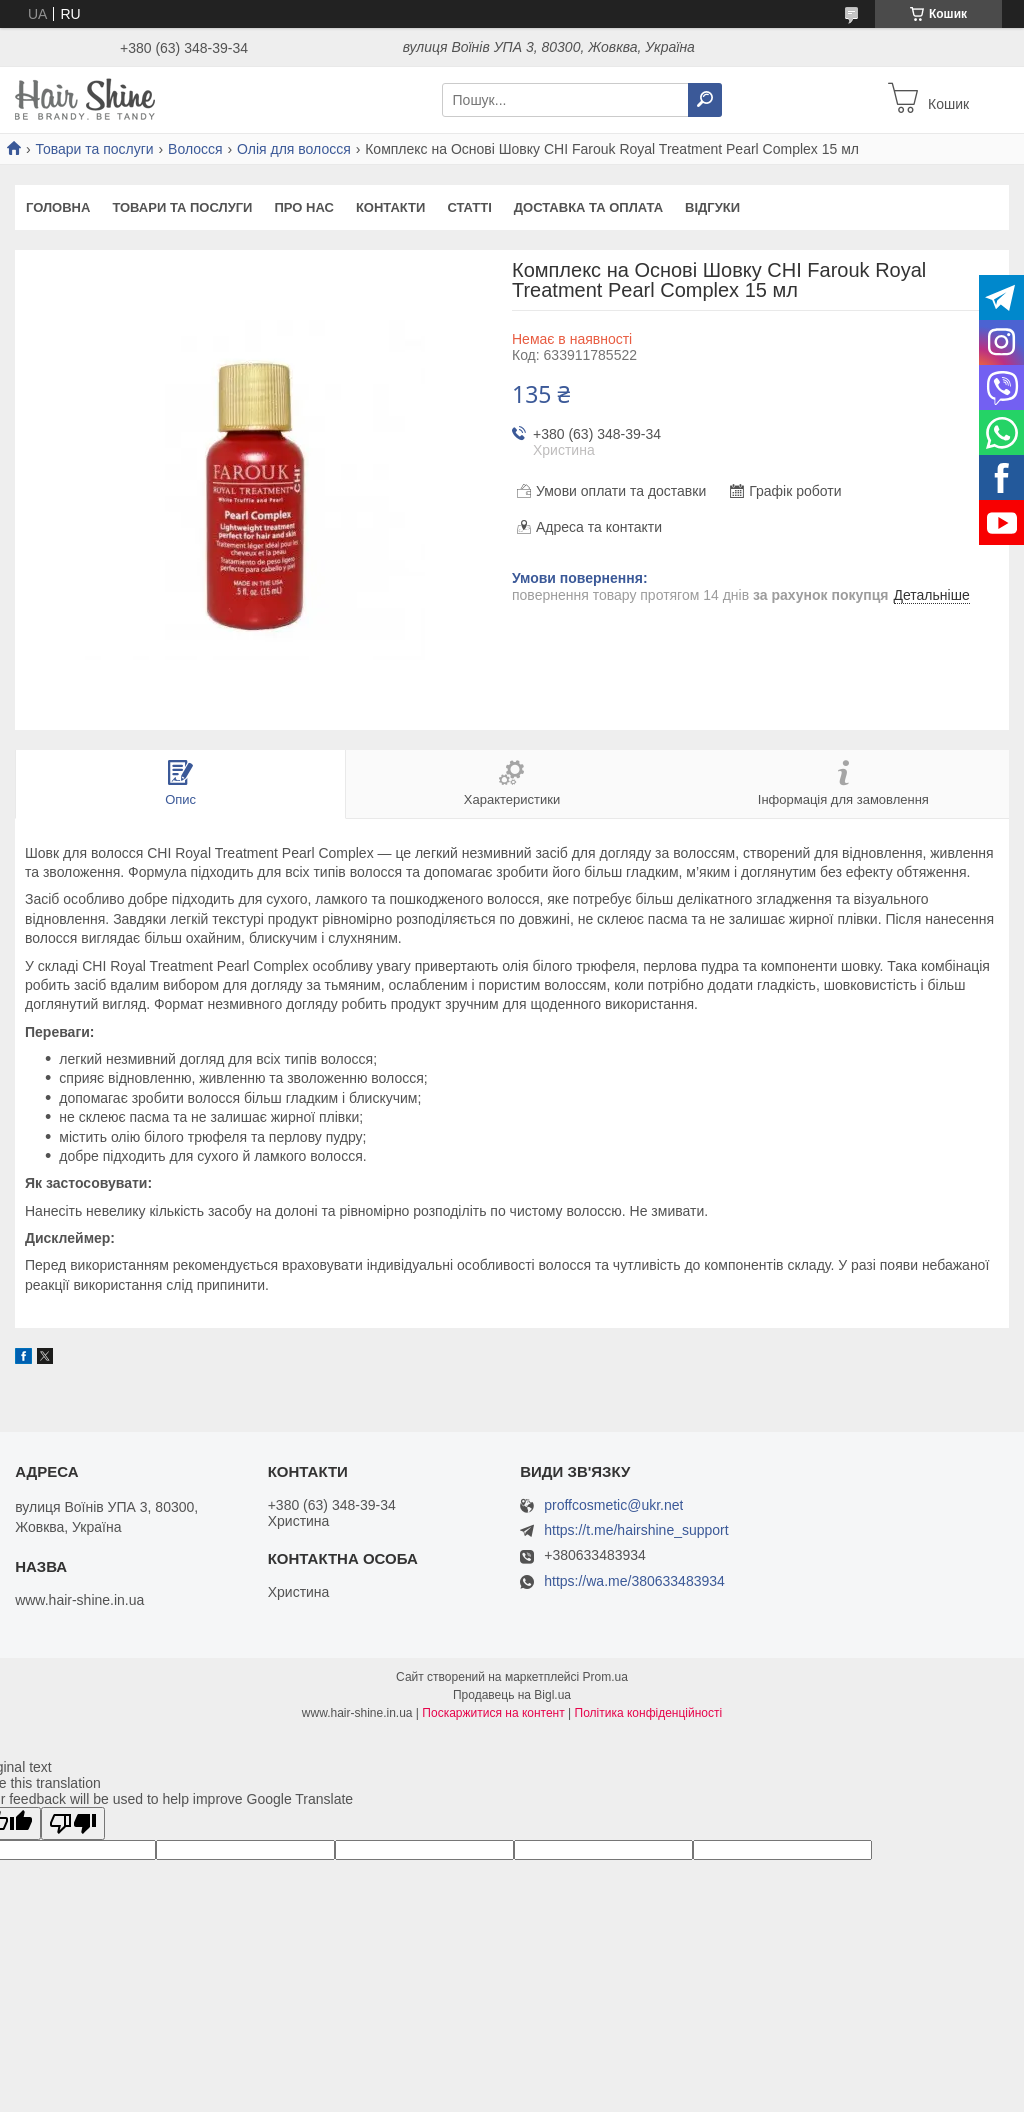 The height and width of the screenshot is (2112, 1024). I want to click on [Poor translation], so click(73, 1823).